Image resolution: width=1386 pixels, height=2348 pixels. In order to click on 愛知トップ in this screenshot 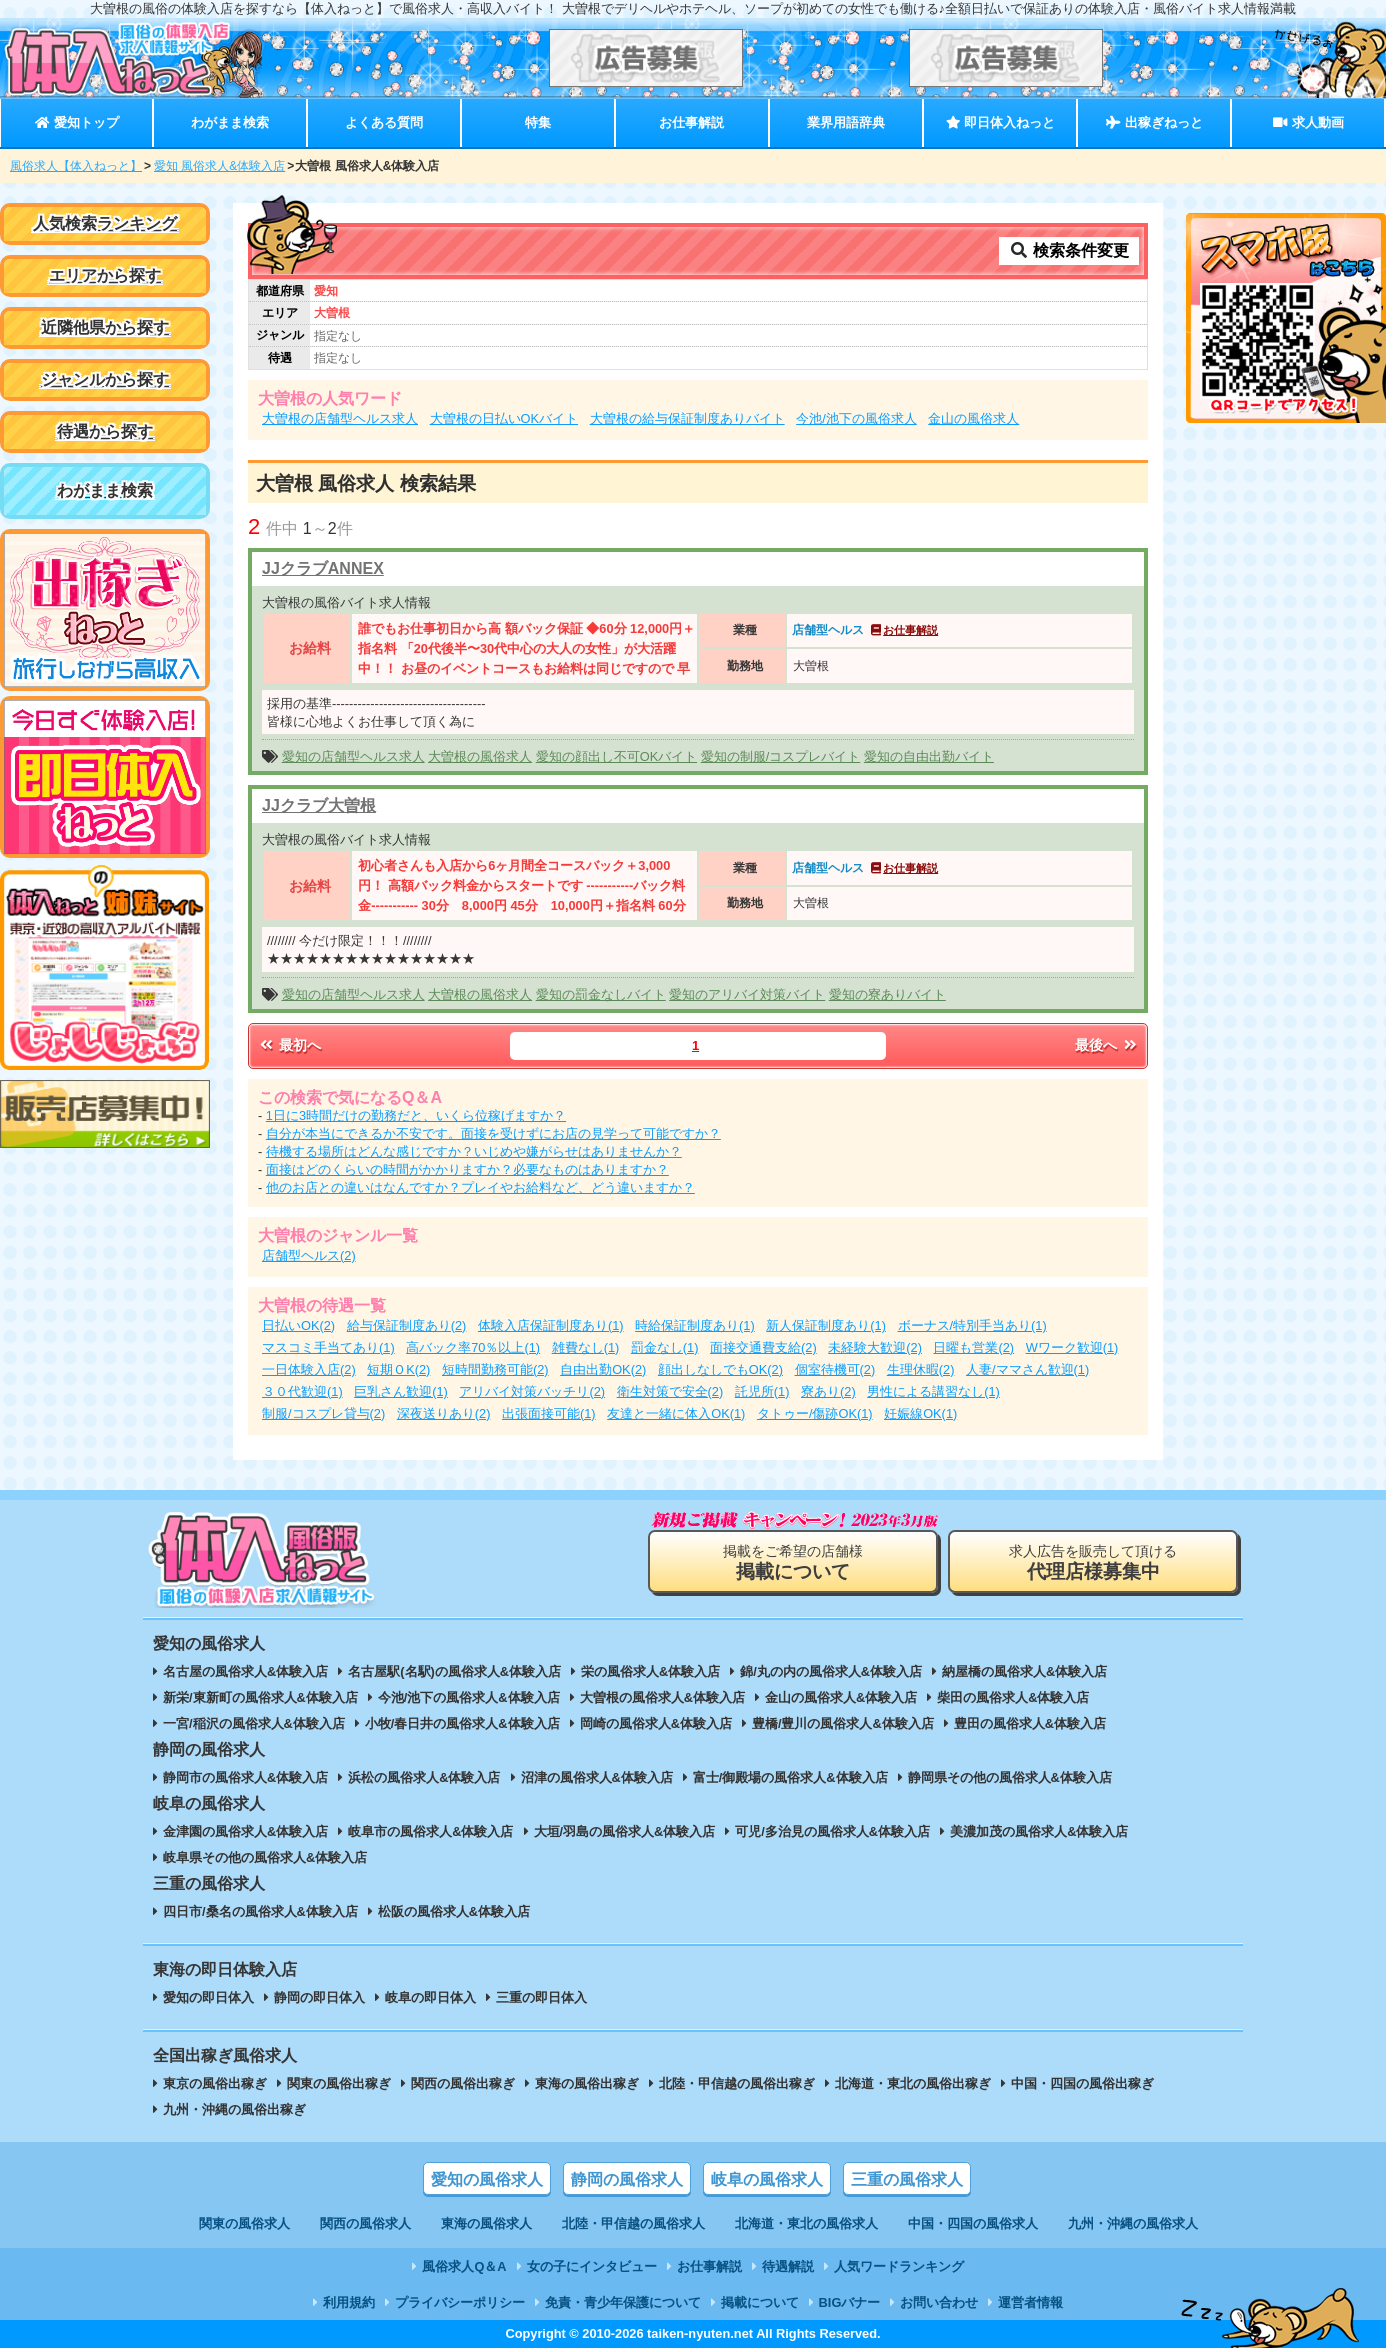, I will do `click(76, 122)`.